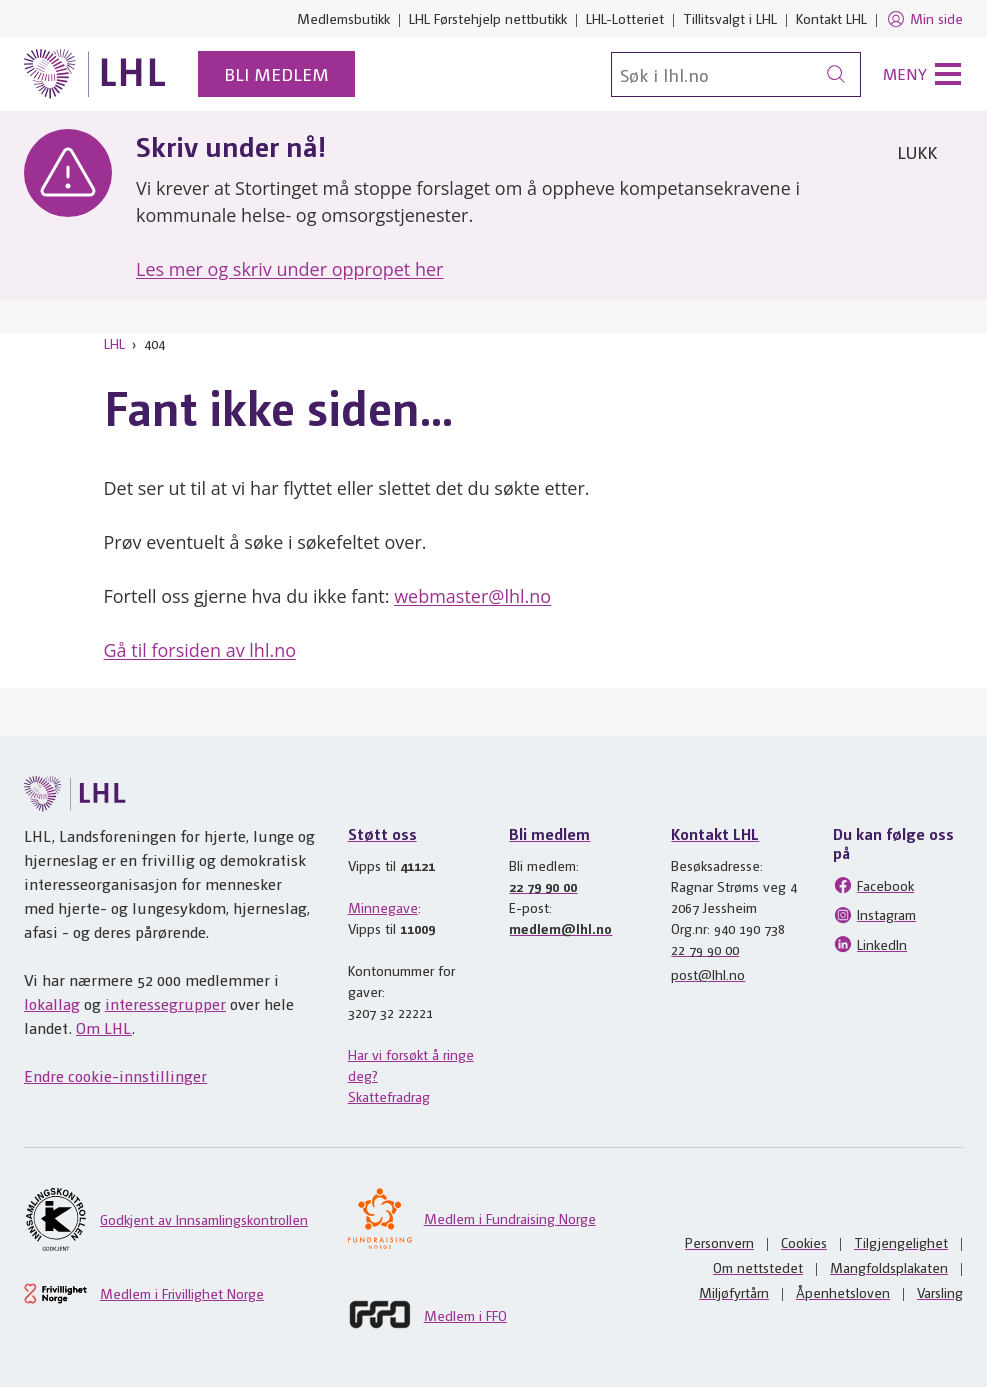  What do you see at coordinates (736, 74) in the screenshot?
I see `[Søk]` at bounding box center [736, 74].